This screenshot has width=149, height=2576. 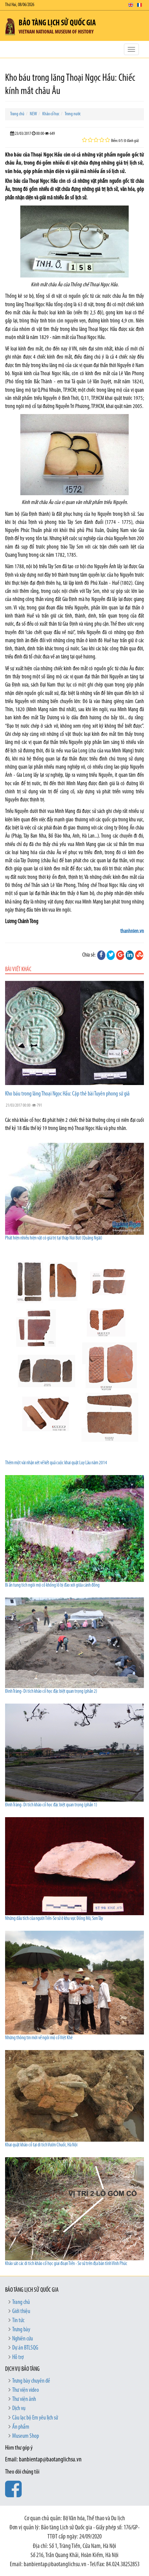 What do you see at coordinates (25, 2390) in the screenshot?
I see `Thư viện video` at bounding box center [25, 2390].